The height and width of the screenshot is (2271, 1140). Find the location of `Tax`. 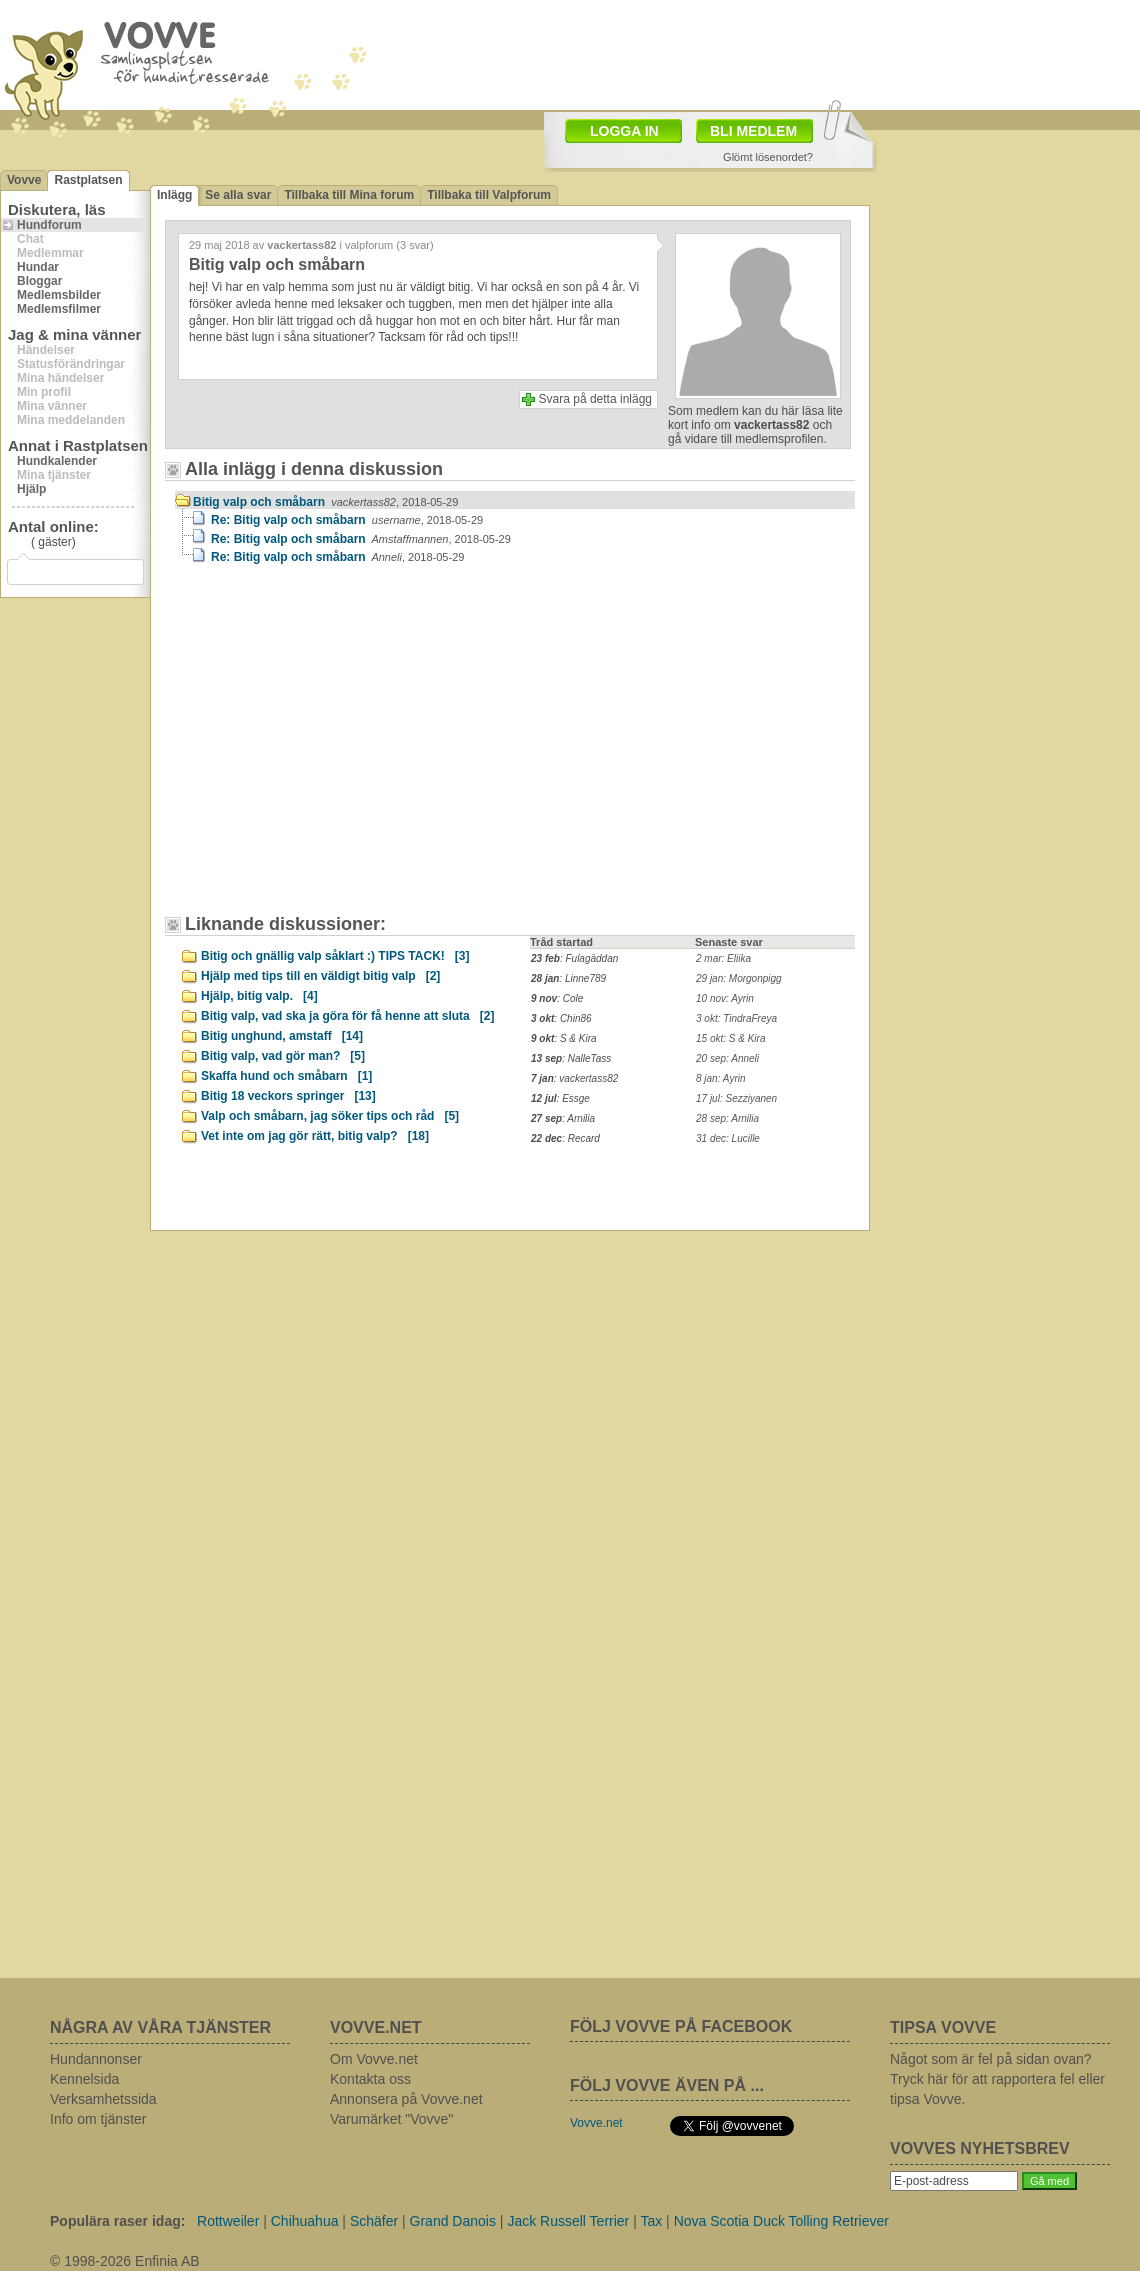

Tax is located at coordinates (651, 2221).